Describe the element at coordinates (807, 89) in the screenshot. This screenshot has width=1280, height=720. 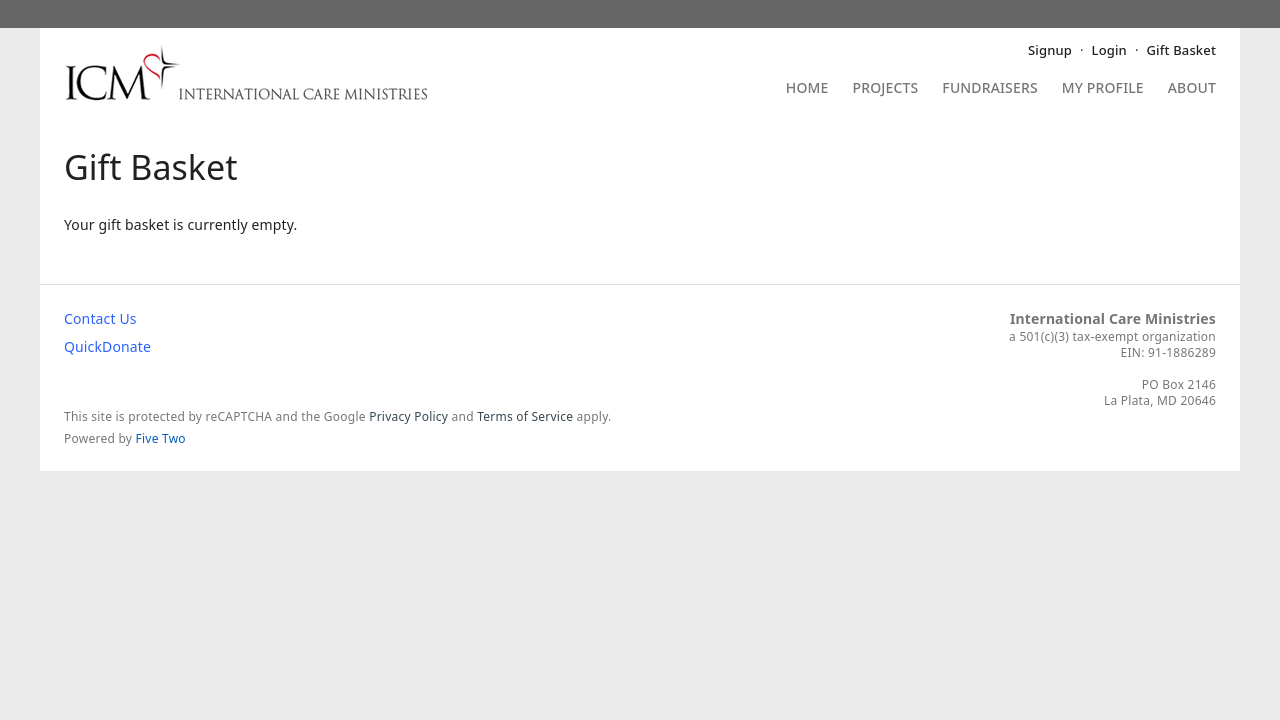
I see `Home` at that location.